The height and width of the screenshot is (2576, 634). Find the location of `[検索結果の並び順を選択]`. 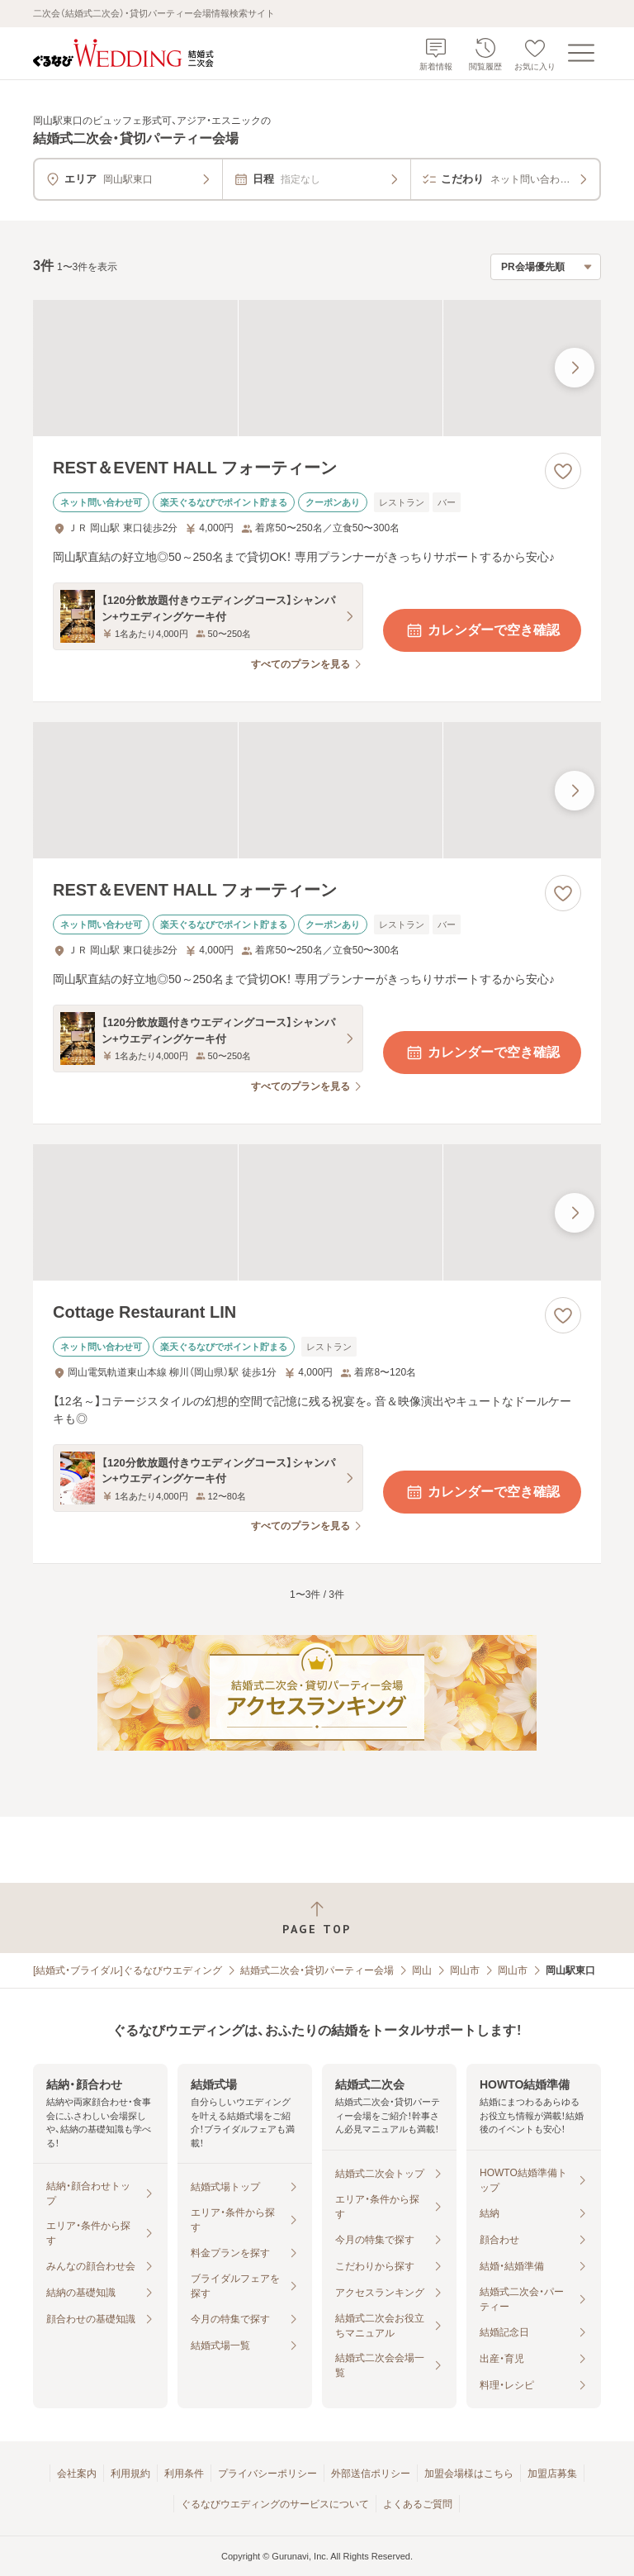

[検索結果の並び順を選択] is located at coordinates (545, 267).